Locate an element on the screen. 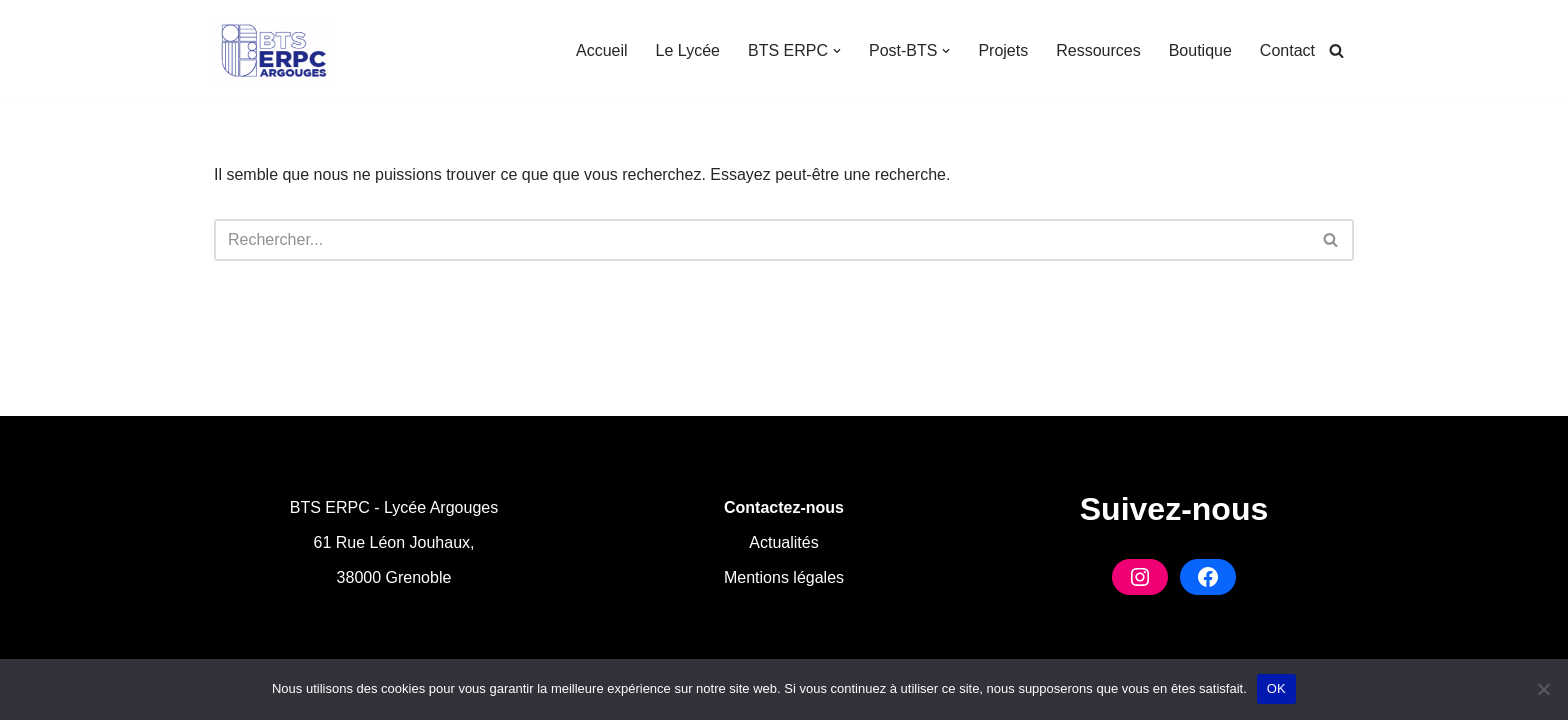  [BTS ERPC Argouges Formation en Industries Graphiques à Grenoble] is located at coordinates (274, 50).